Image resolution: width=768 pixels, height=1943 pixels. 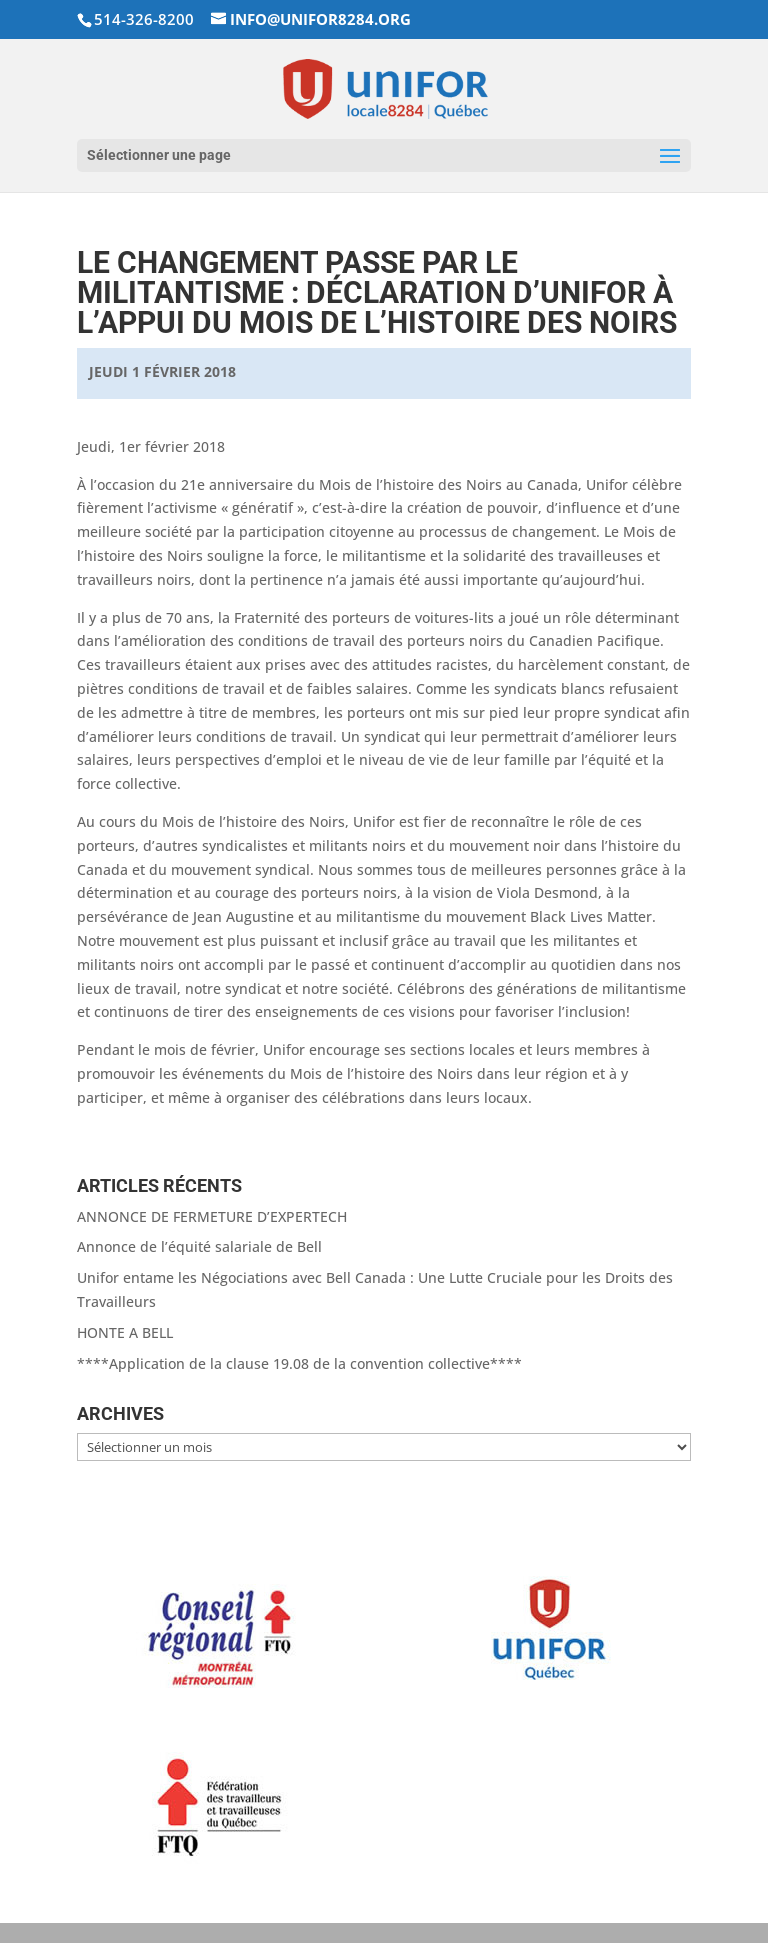 What do you see at coordinates (299, 1363) in the screenshot?
I see `****Application de la clause 19.08 de la convention collective****` at bounding box center [299, 1363].